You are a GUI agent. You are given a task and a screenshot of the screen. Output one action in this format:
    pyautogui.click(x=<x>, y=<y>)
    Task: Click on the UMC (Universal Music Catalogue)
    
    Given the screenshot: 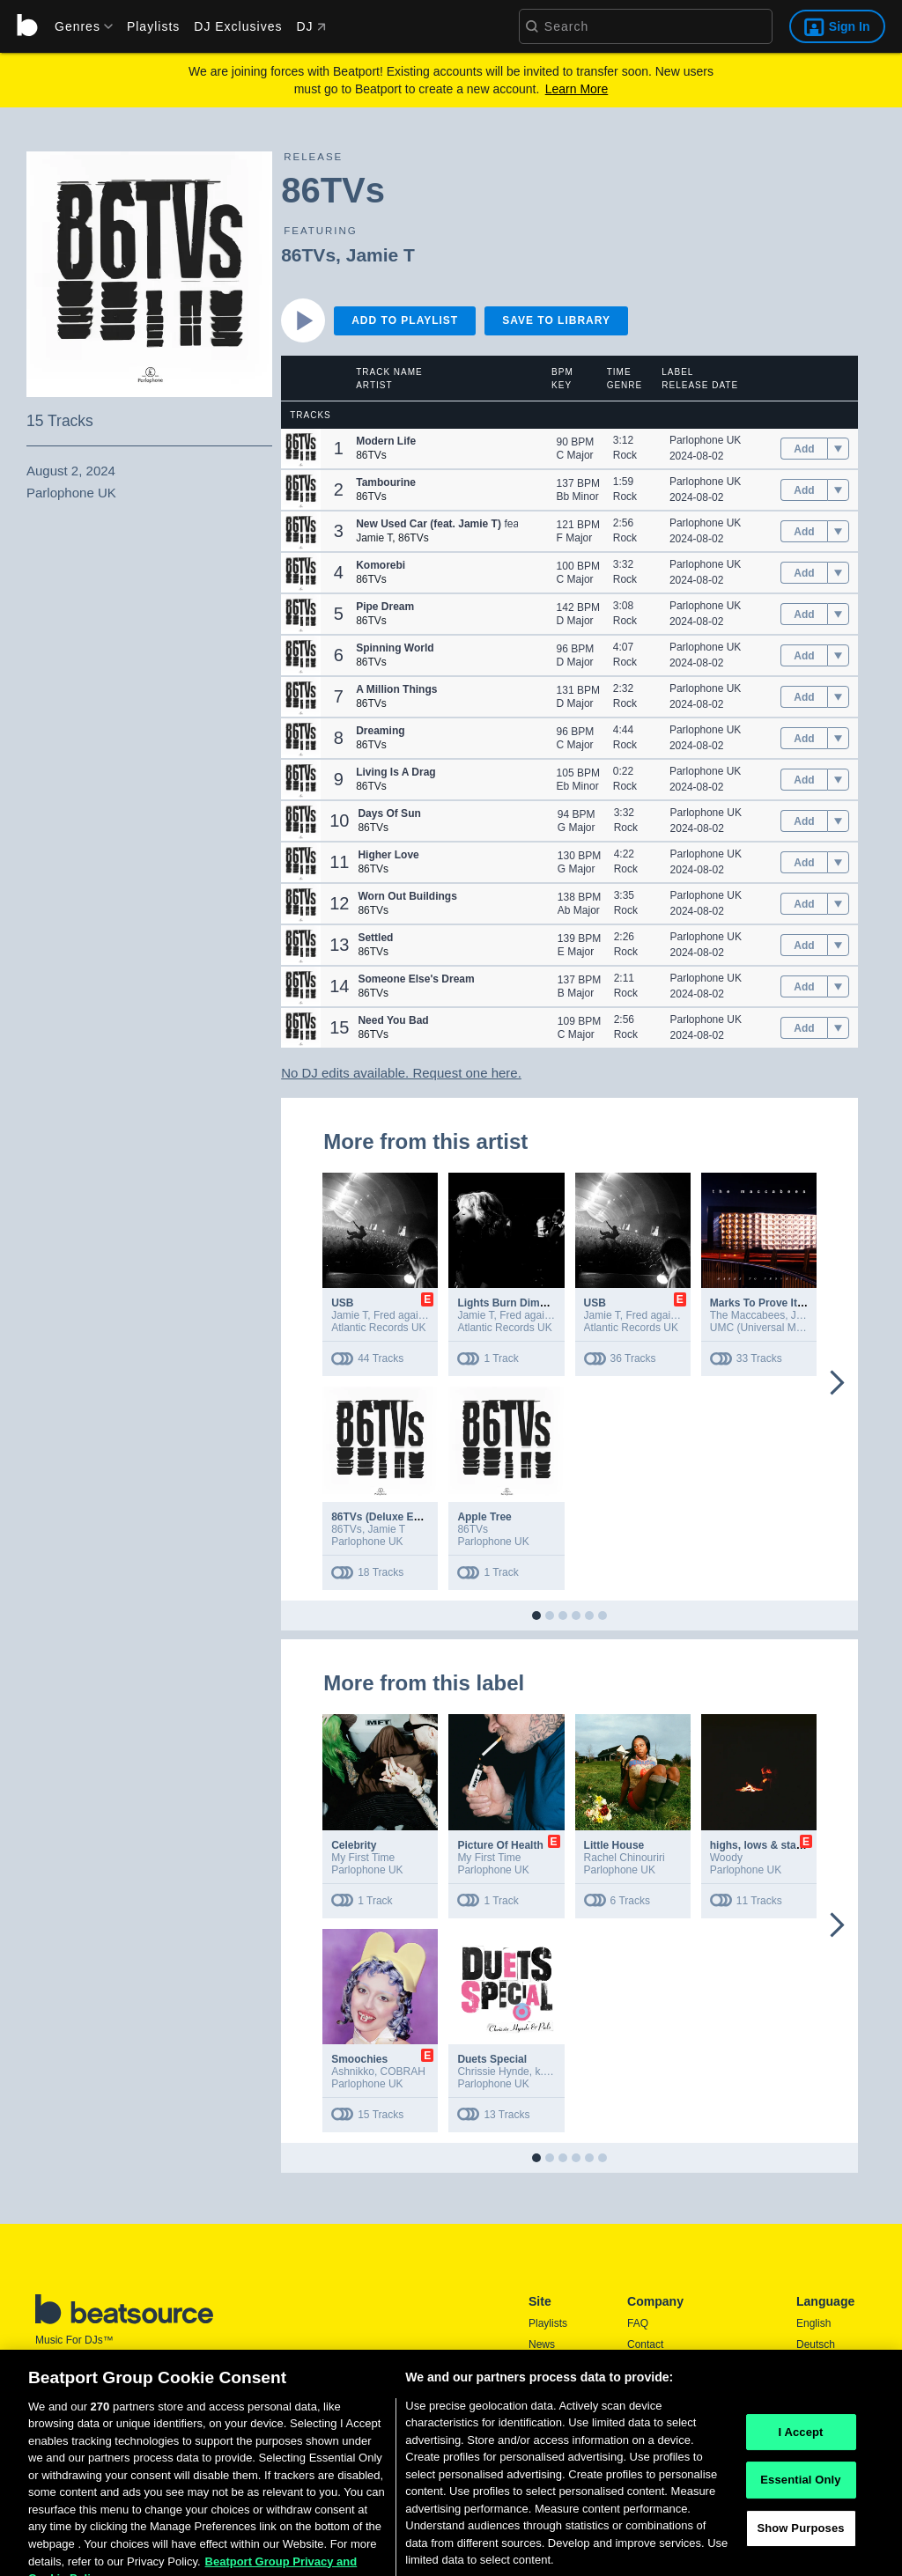 What is the action you would take?
    pyautogui.click(x=789, y=1327)
    